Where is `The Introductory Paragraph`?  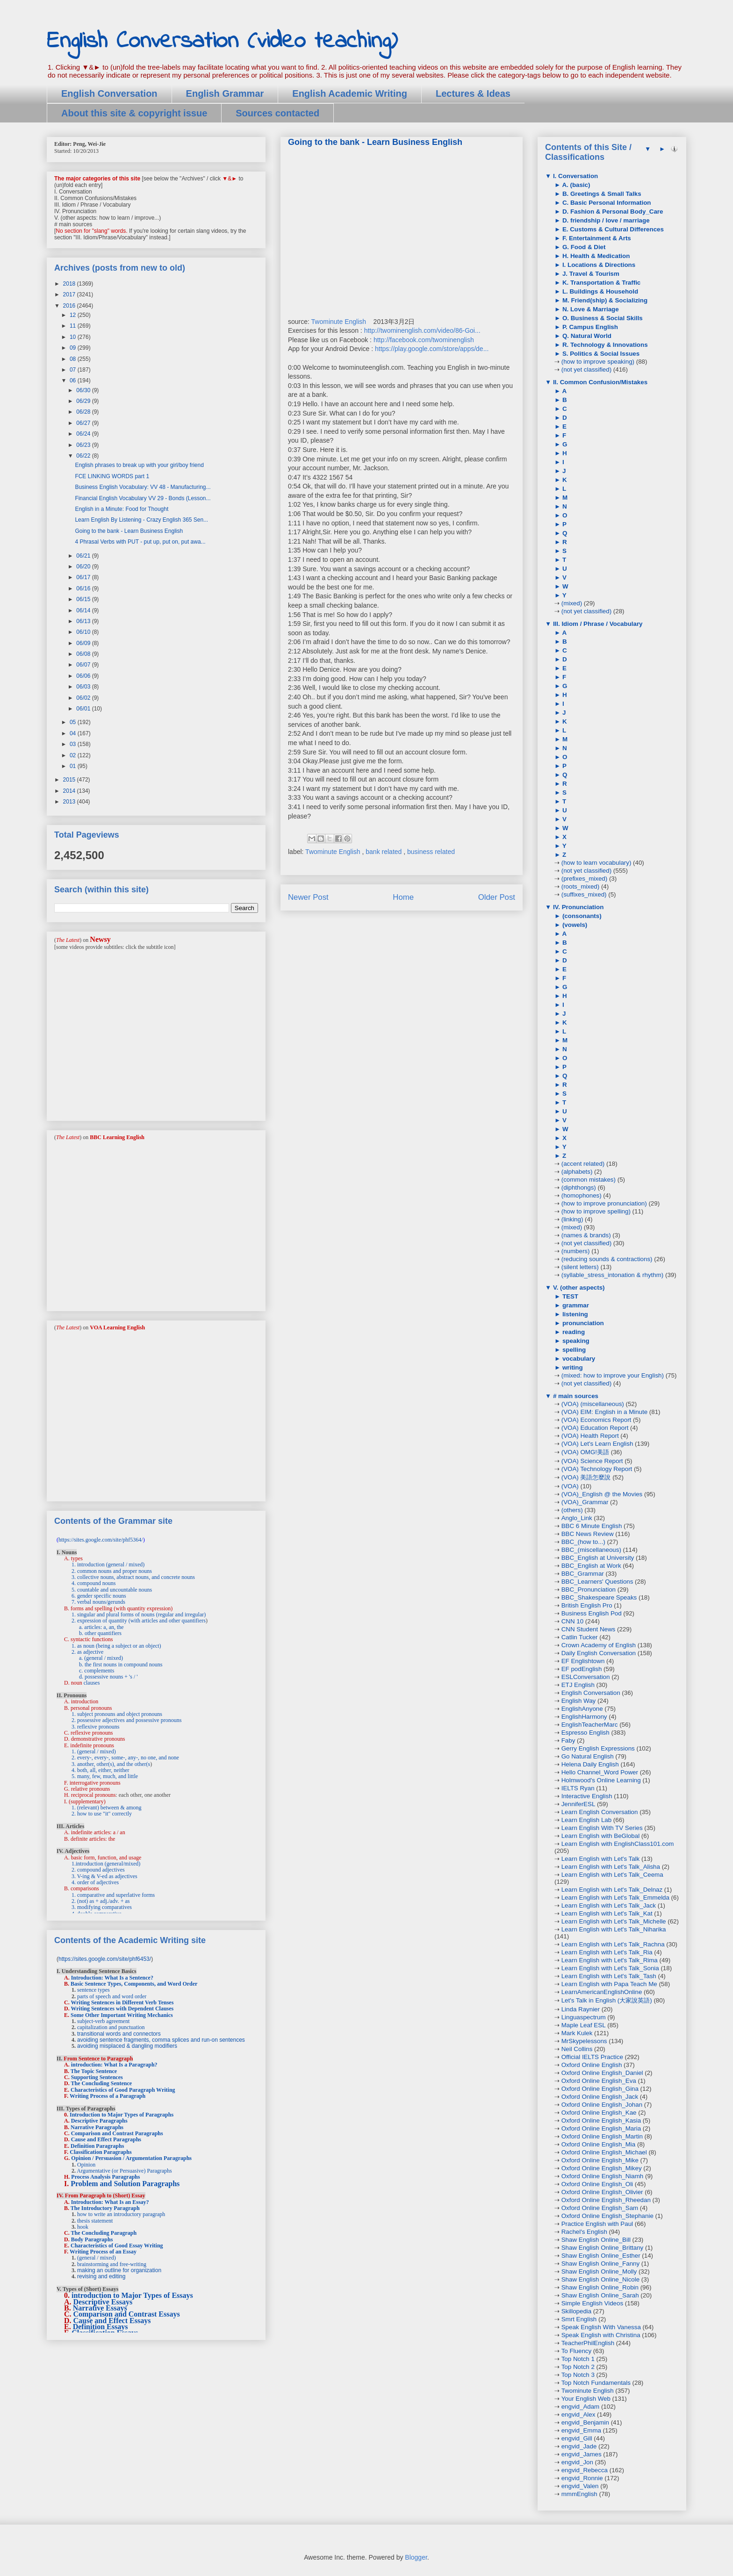
The Introductory Paragraph is located at coordinates (105, 2208).